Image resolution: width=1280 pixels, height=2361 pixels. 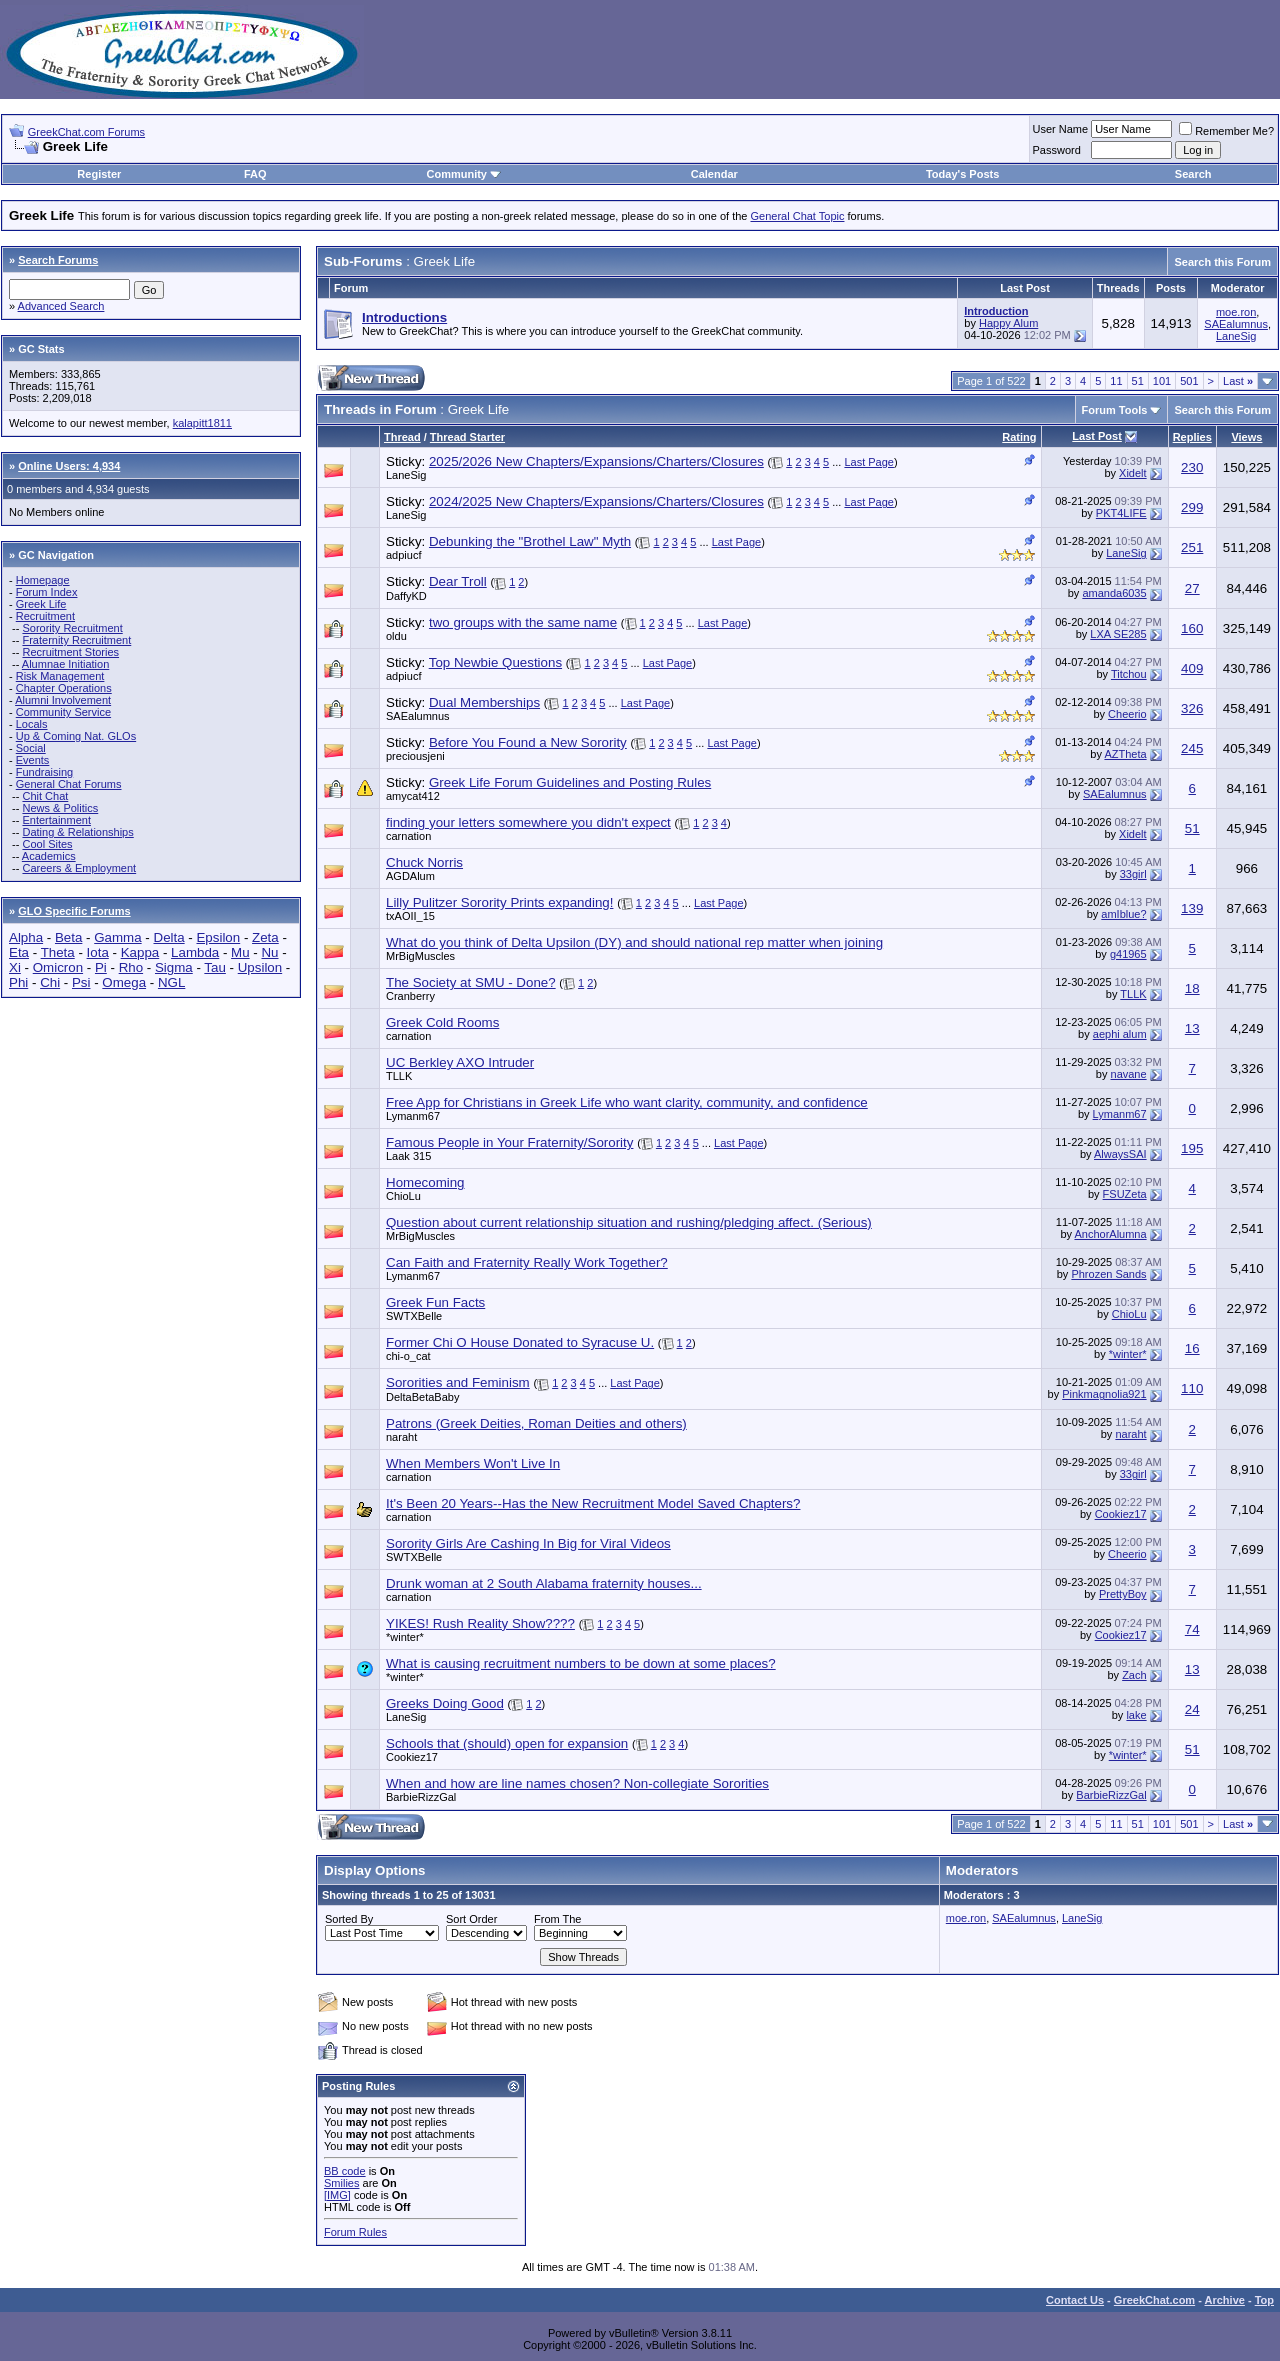 I want to click on LXA SE285, so click(x=1118, y=634).